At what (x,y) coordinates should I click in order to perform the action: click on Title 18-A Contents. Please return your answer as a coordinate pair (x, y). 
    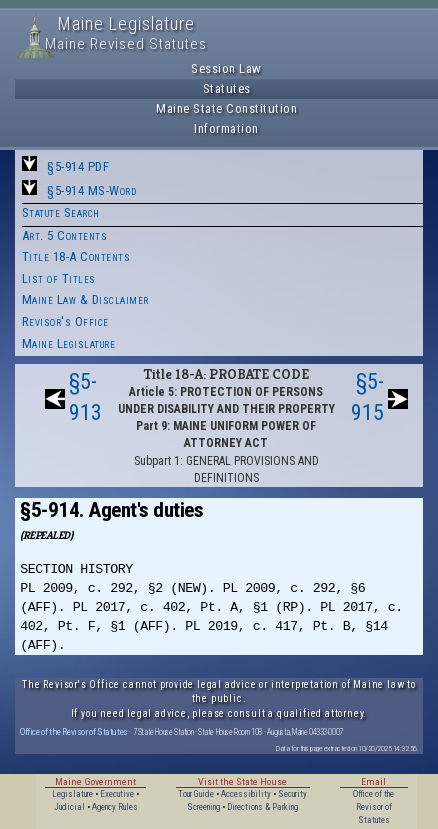
    Looking at the image, I should click on (76, 256).